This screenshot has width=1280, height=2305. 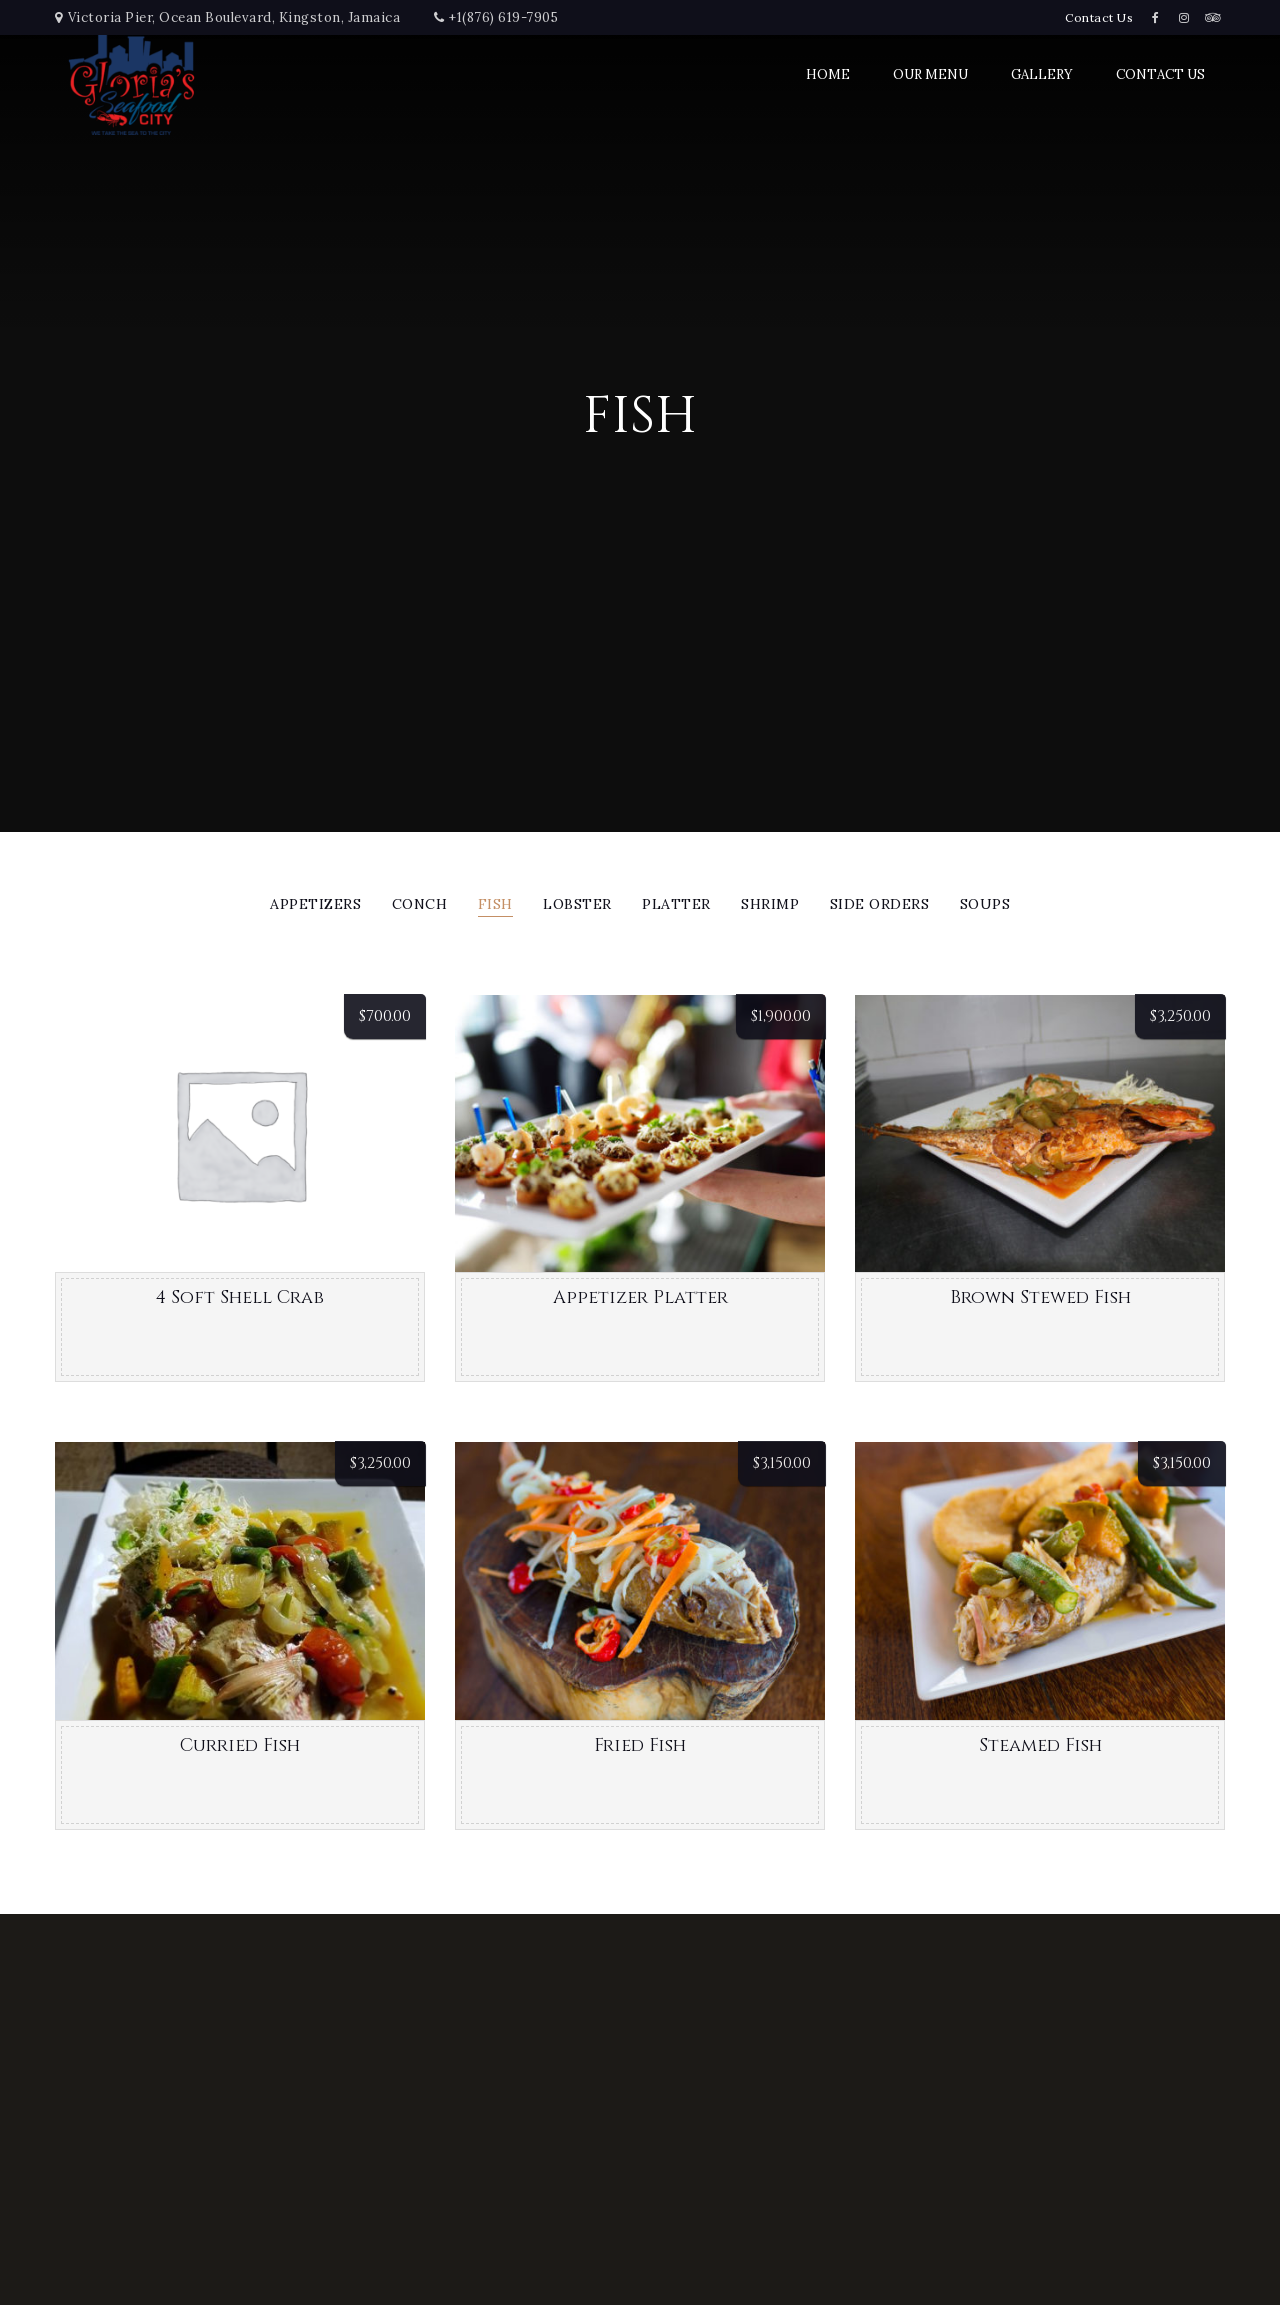 I want to click on Appetizers, so click(x=315, y=905).